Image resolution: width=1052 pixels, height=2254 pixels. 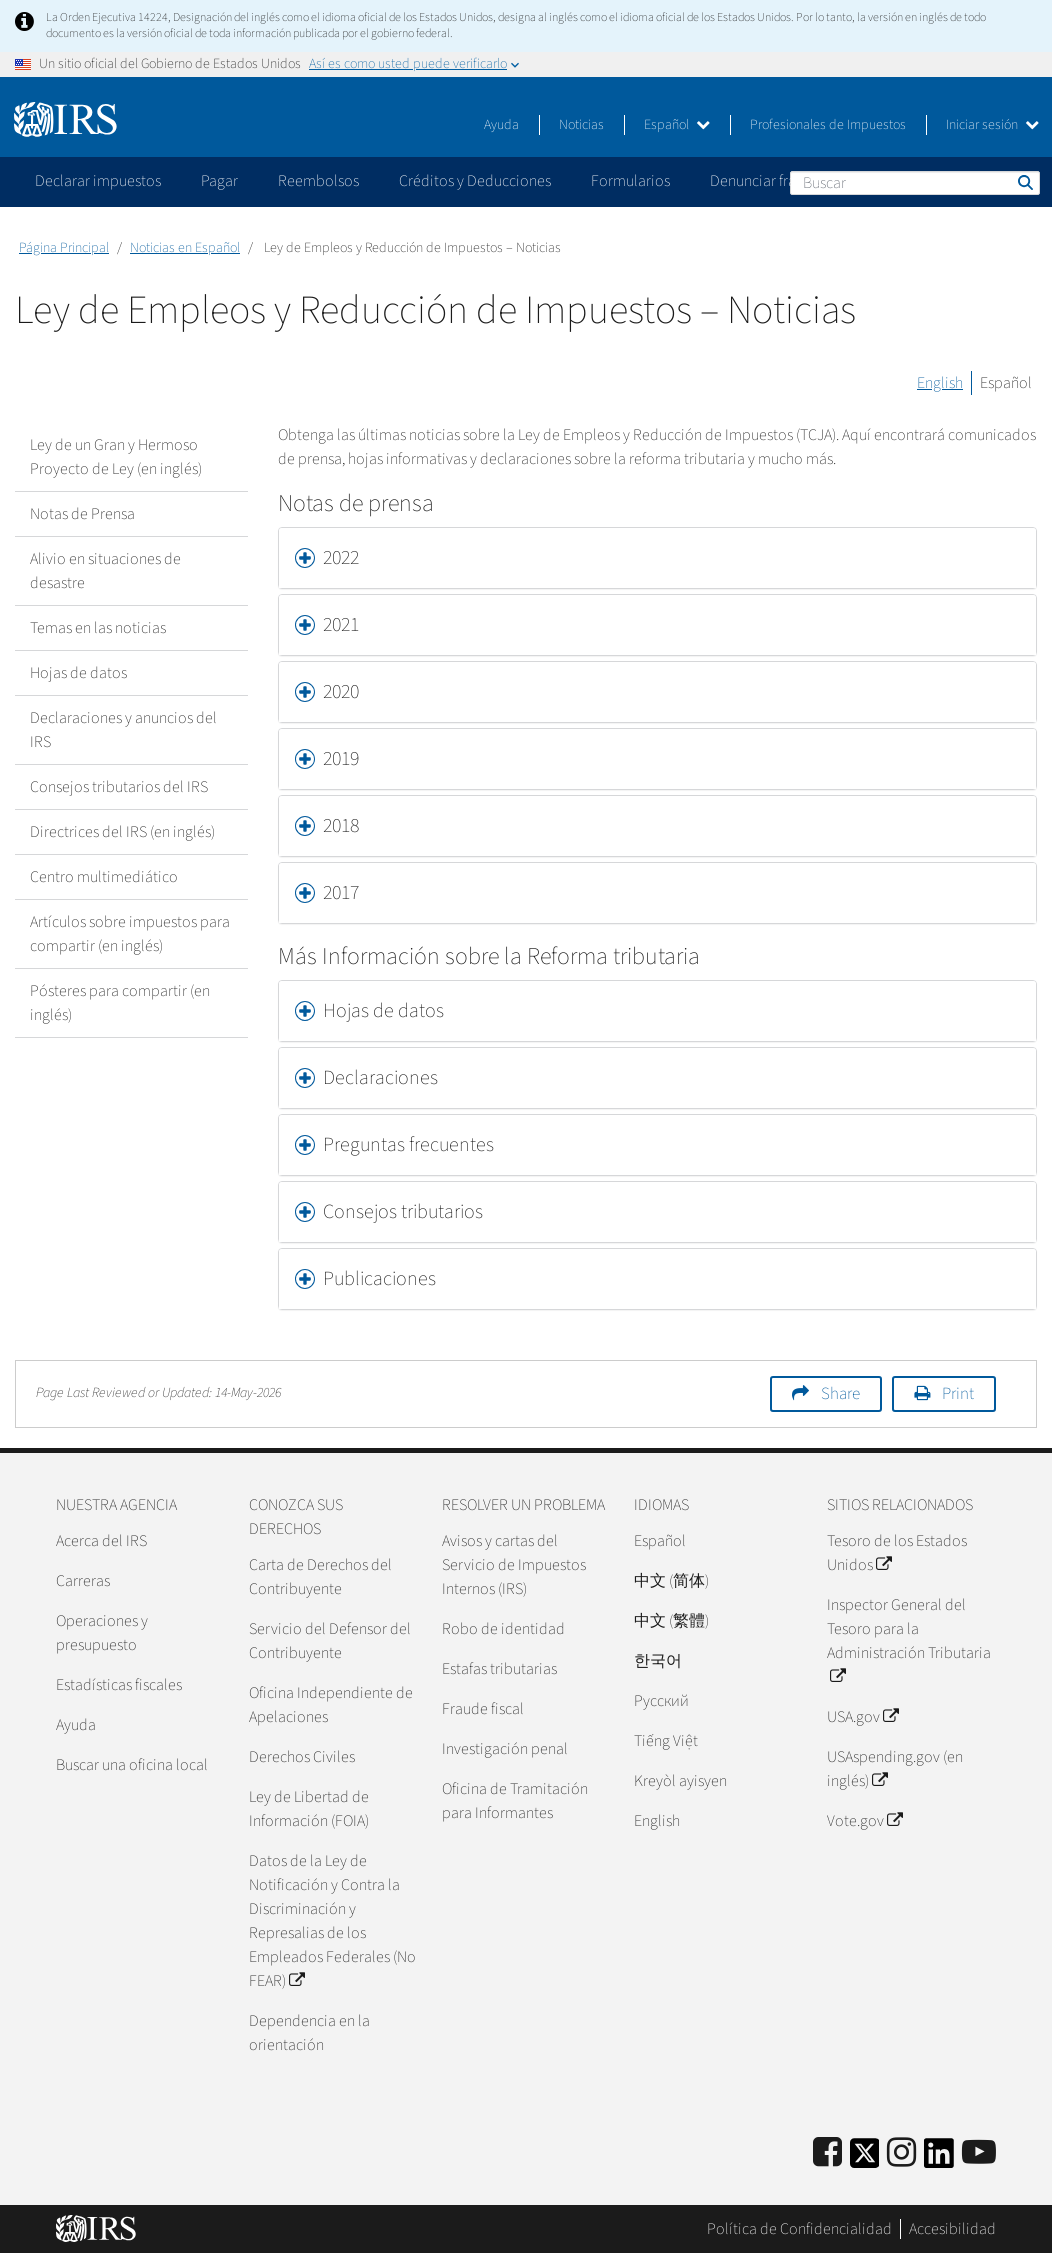 I want to click on Avisos y cartas del Servicio de Impuestos Internos (IRS), so click(x=514, y=1565).